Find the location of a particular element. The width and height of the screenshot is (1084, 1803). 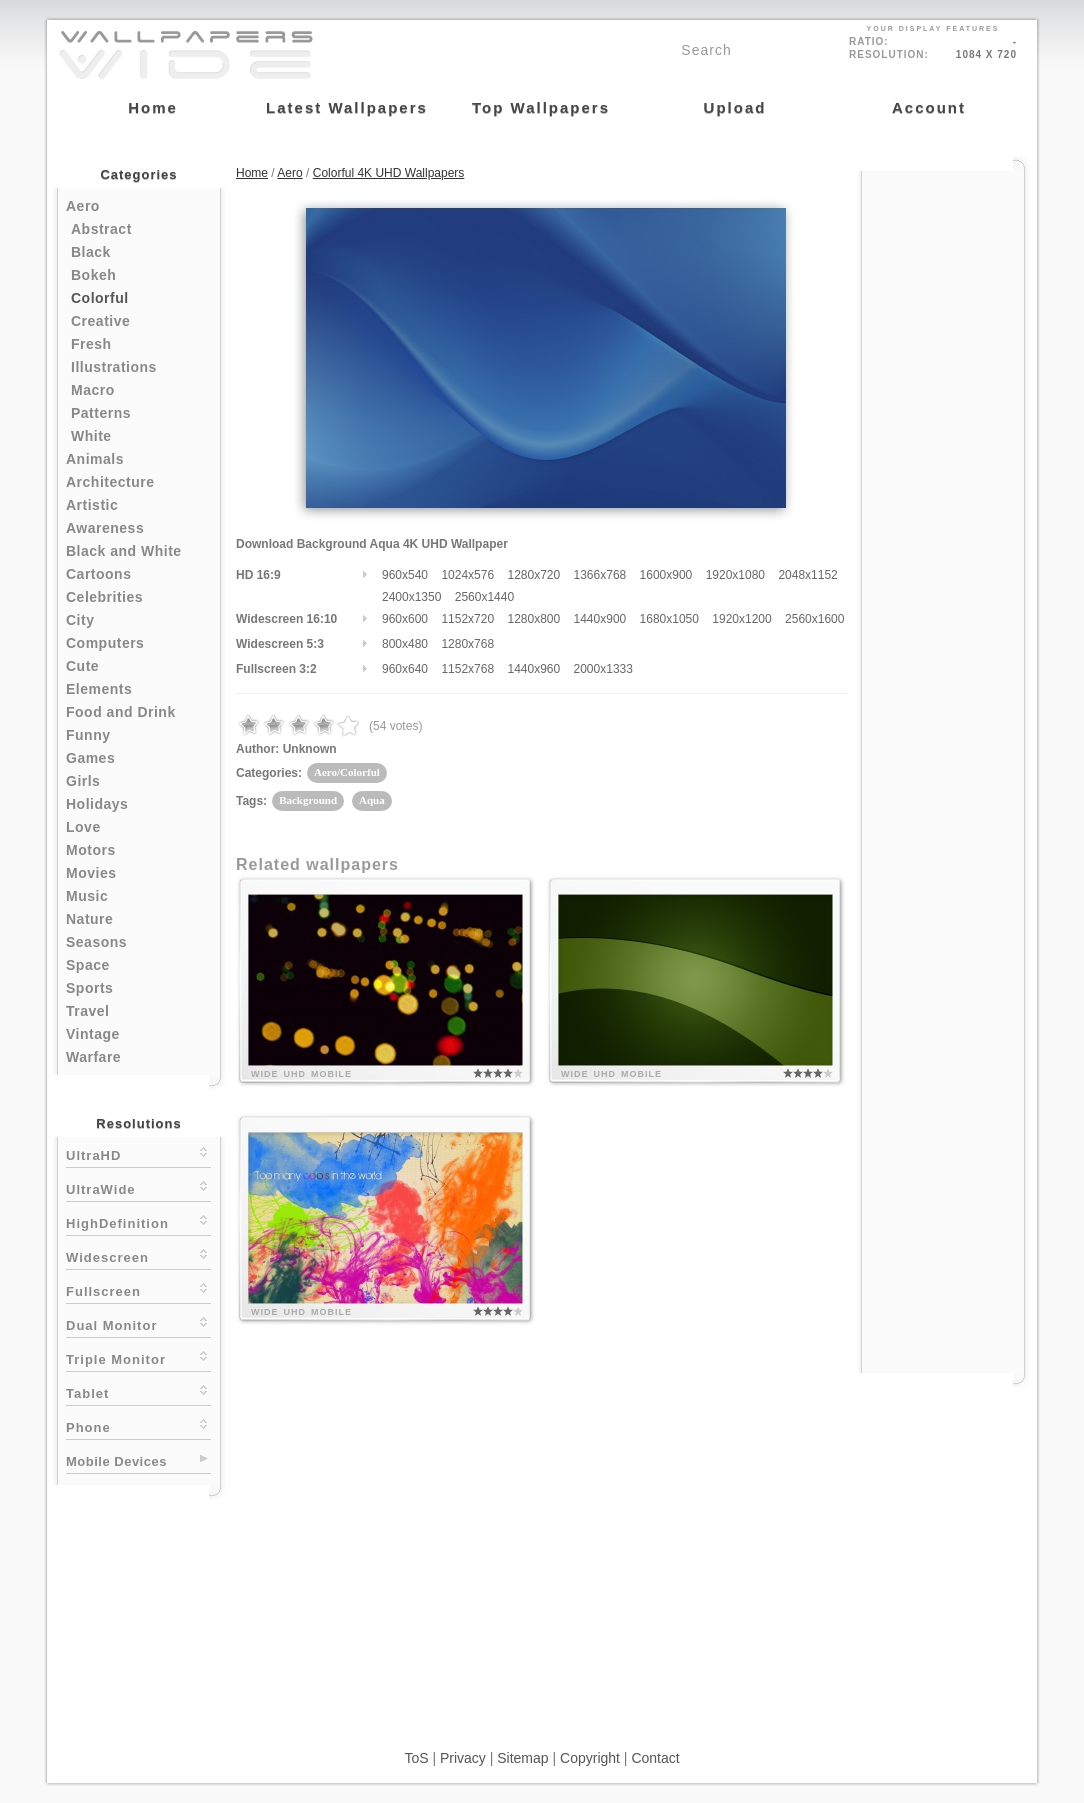

Black is located at coordinates (91, 252).